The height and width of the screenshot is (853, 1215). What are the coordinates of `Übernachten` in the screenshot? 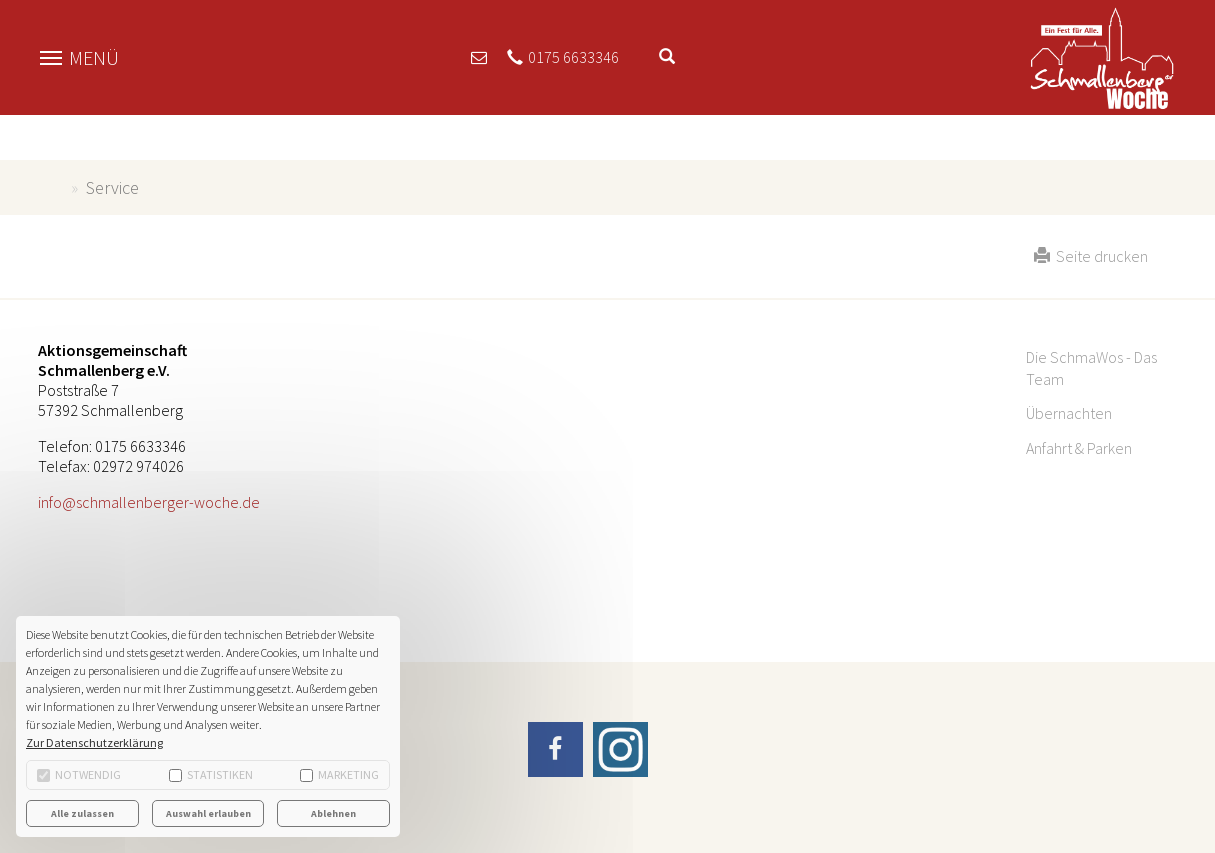 It's located at (1069, 413).